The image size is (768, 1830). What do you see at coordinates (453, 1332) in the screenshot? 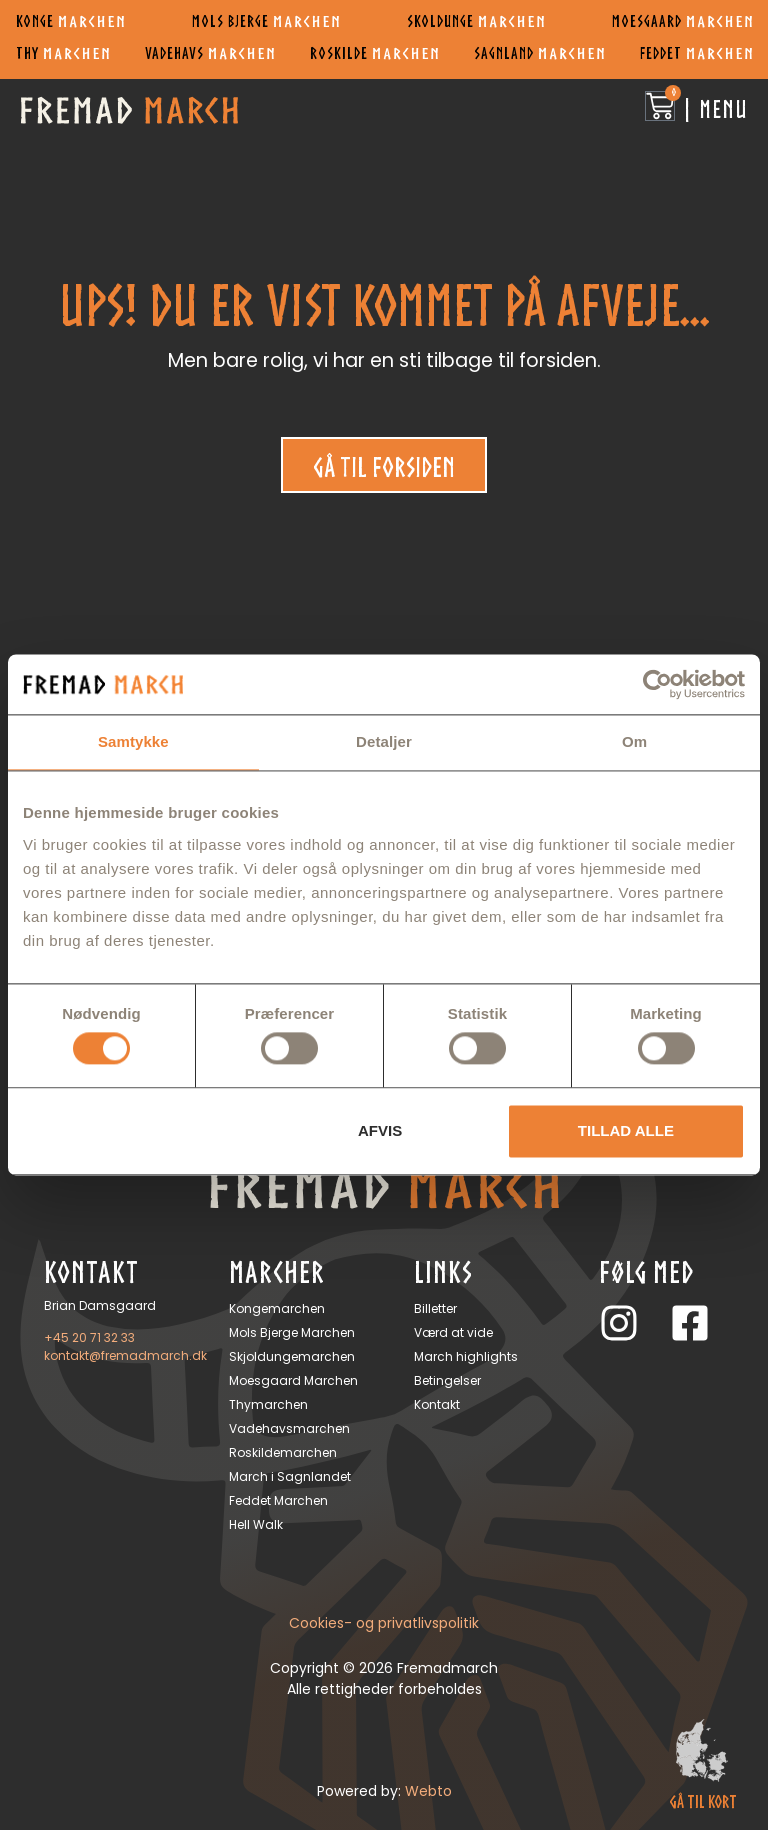
I see `Værd at vide` at bounding box center [453, 1332].